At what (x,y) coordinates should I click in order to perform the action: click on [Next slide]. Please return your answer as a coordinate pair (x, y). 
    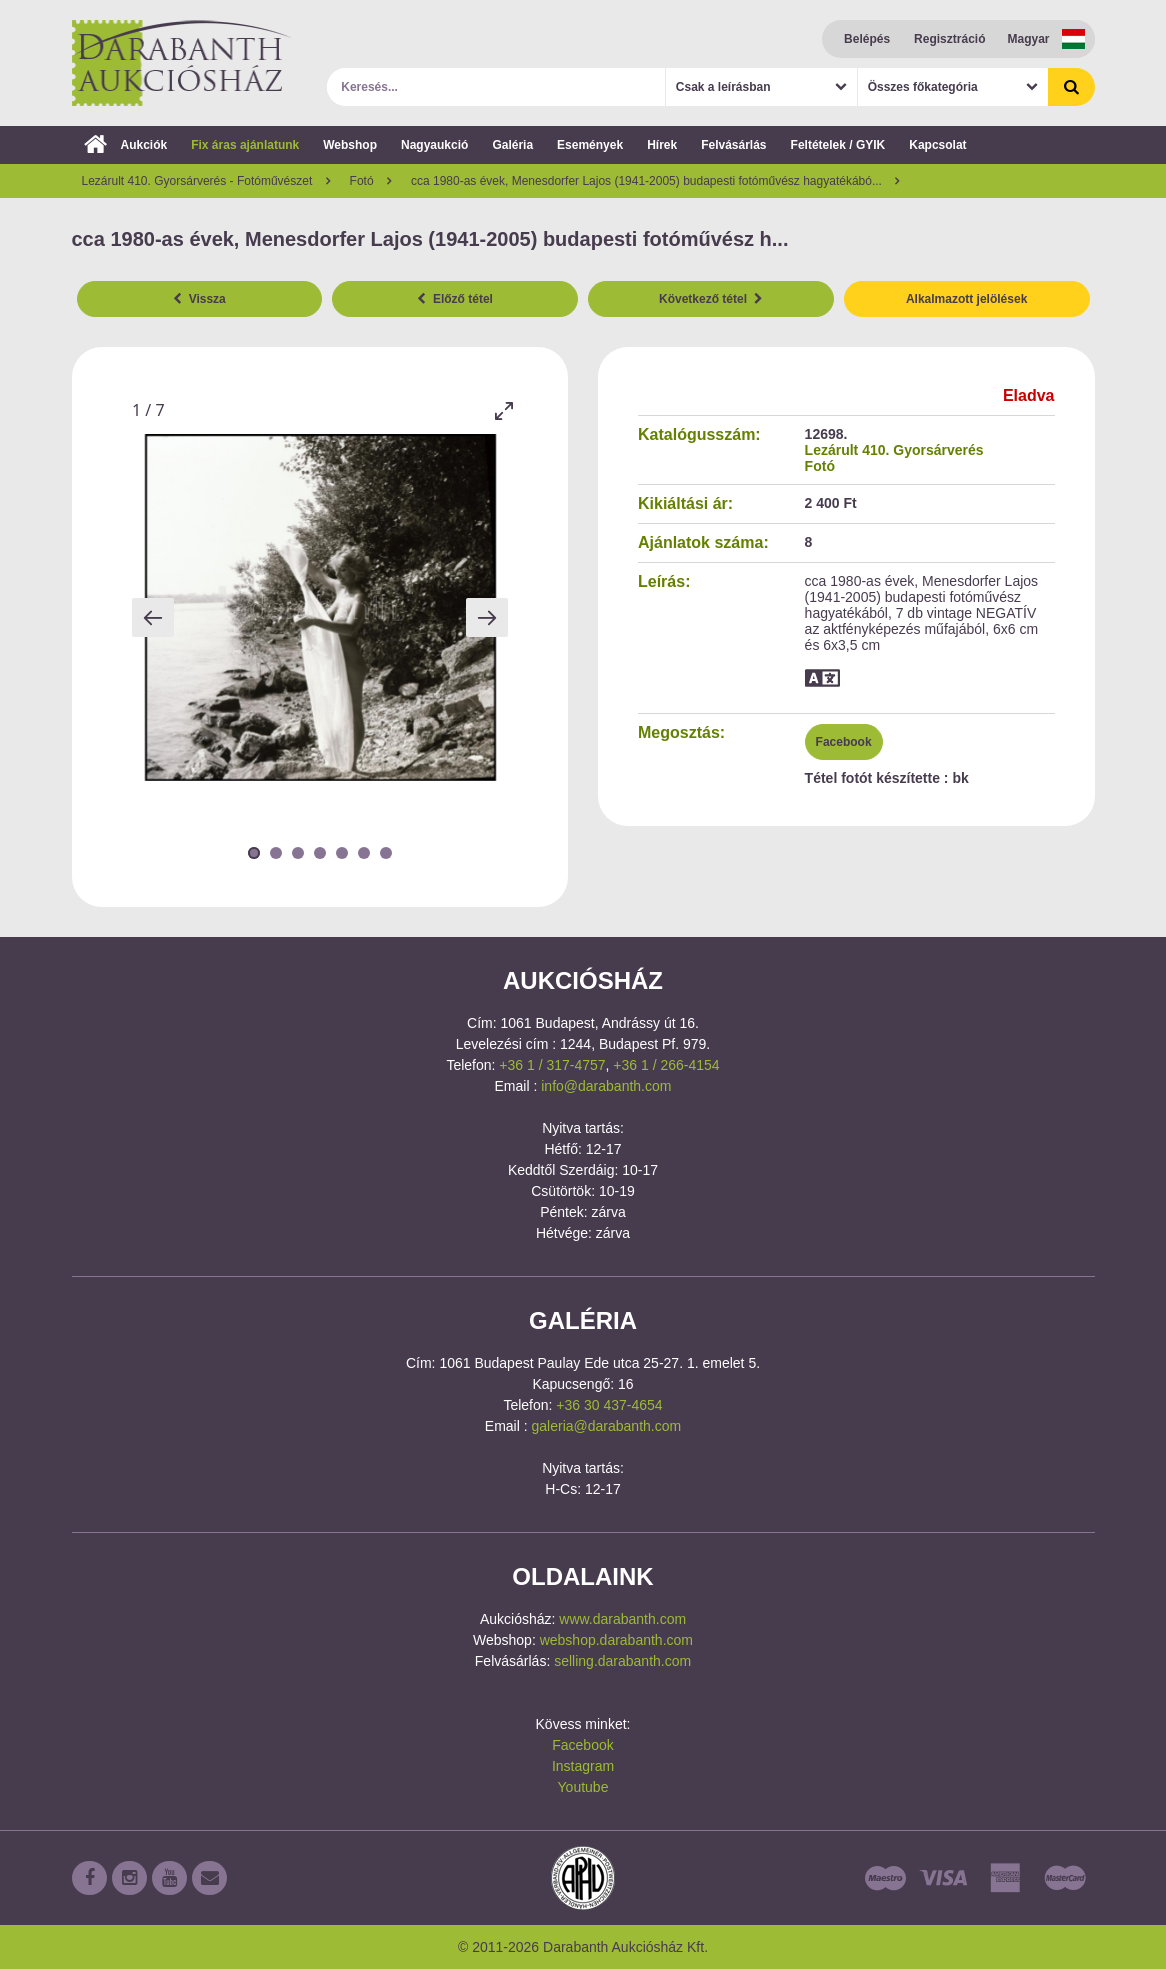
    Looking at the image, I should click on (487, 617).